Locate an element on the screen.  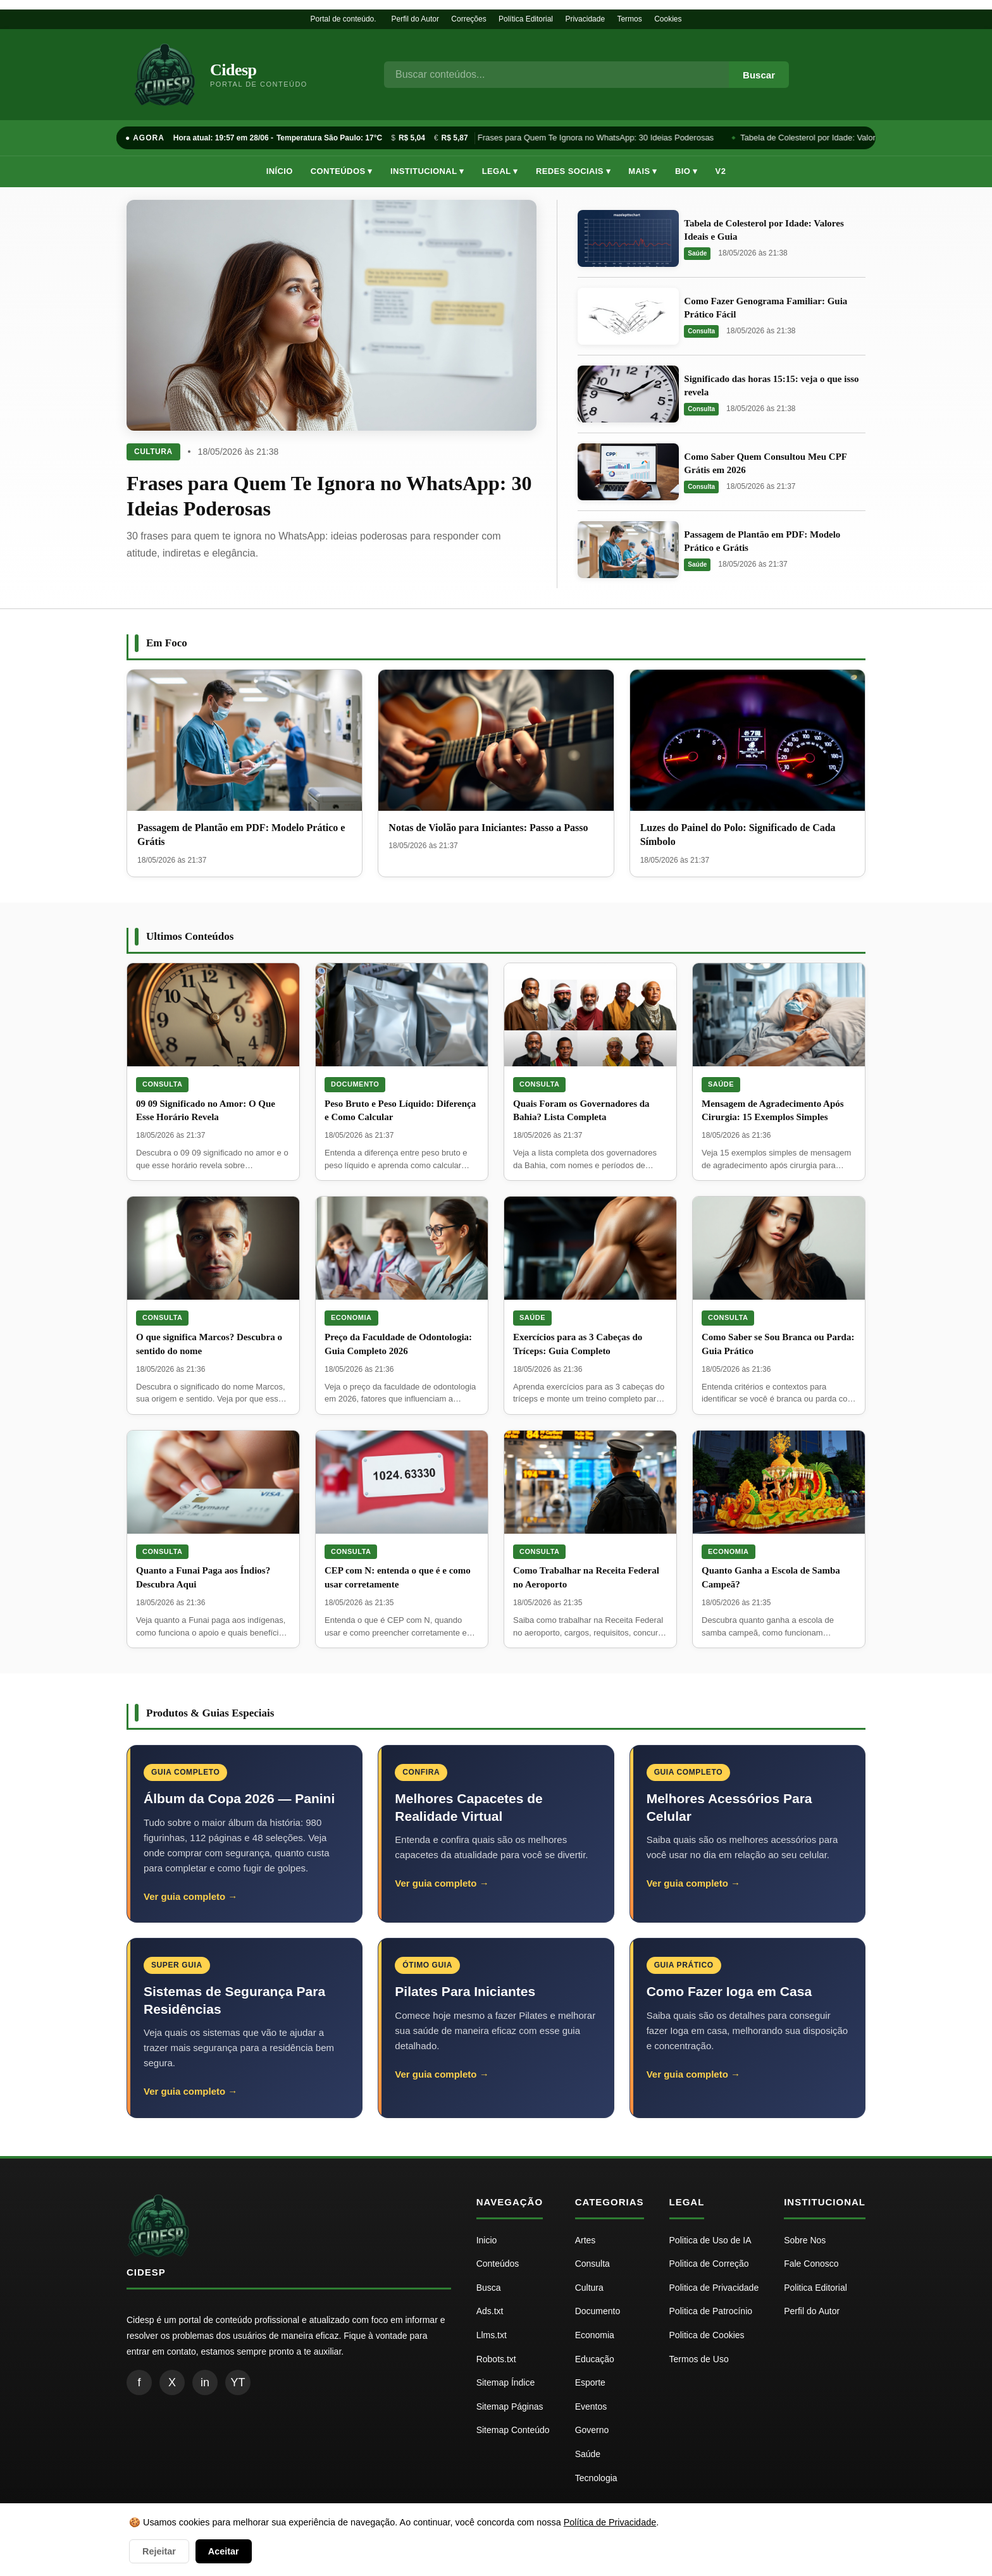
Perfil do Autor is located at coordinates (415, 19).